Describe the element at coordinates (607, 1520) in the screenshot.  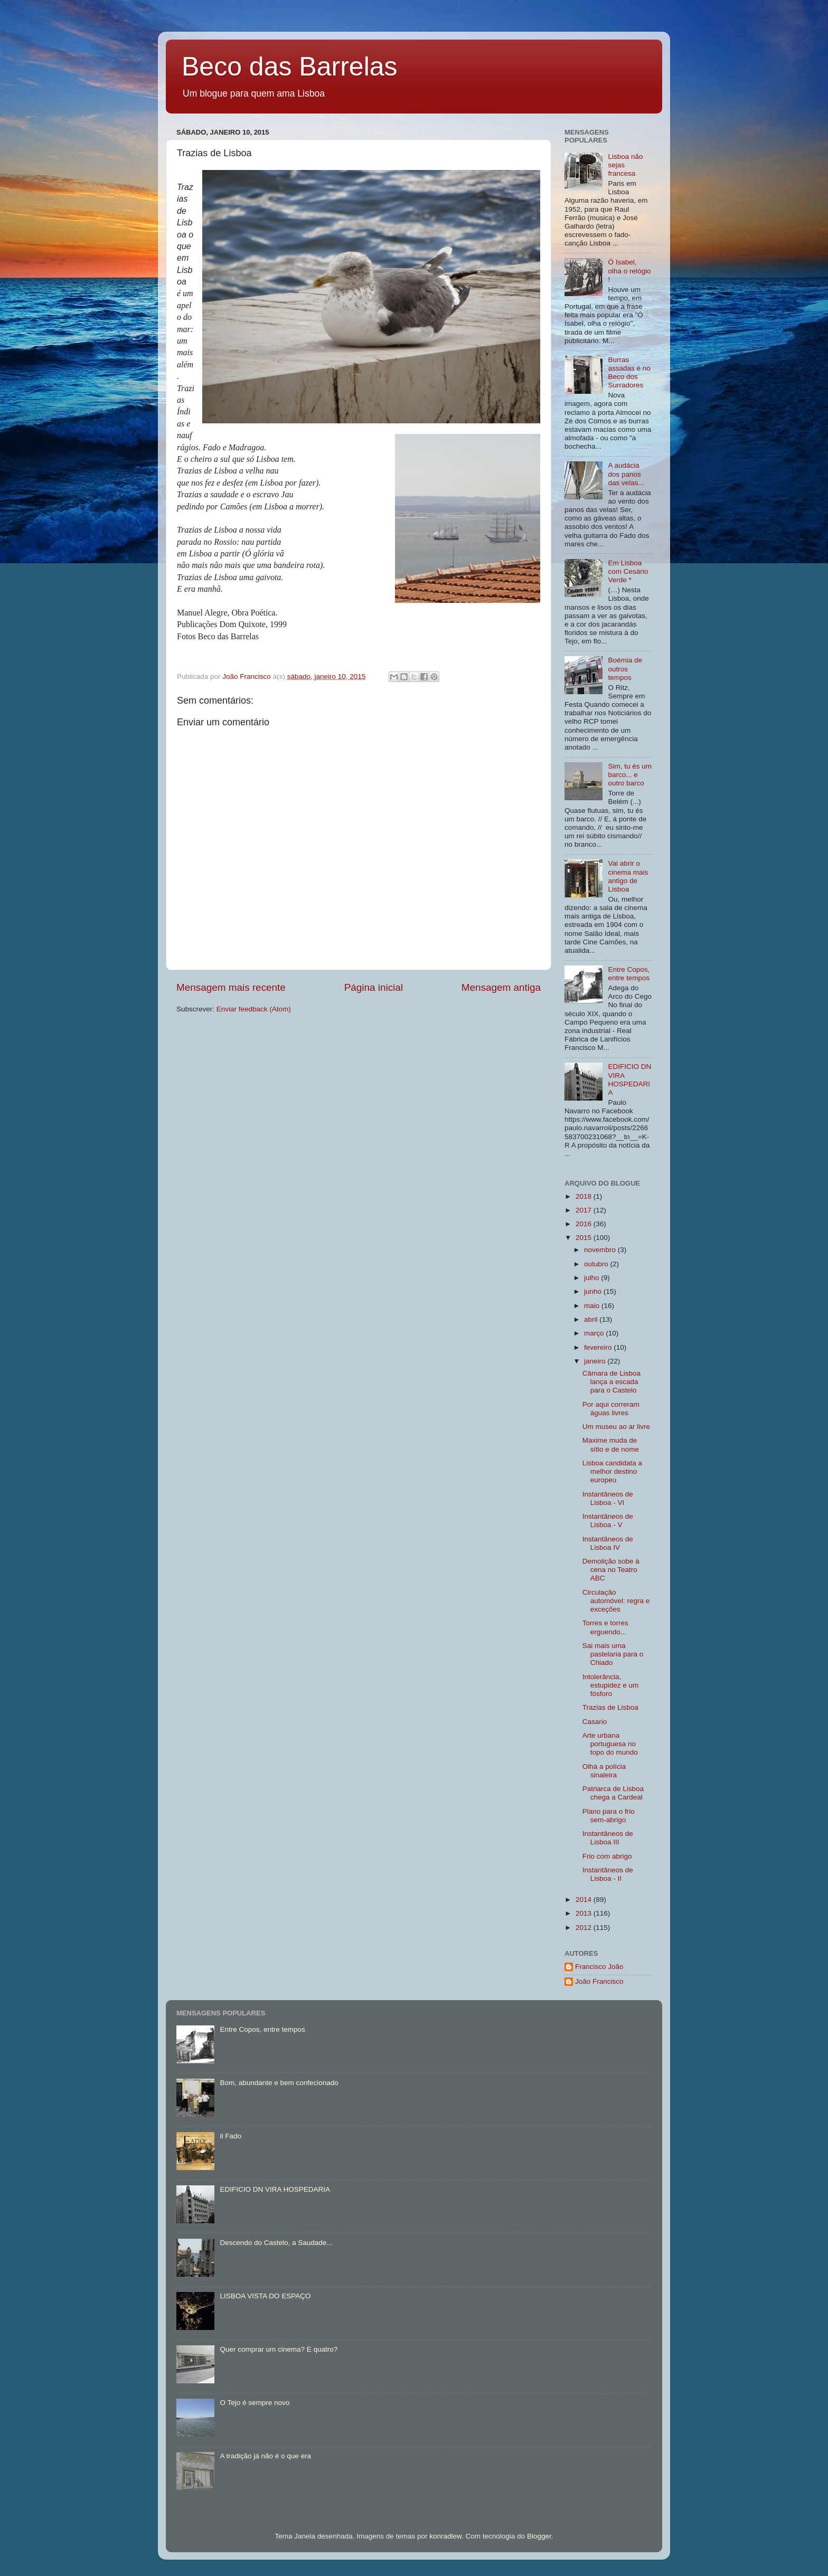
I see `Instantâneos de Lisboa - V` at that location.